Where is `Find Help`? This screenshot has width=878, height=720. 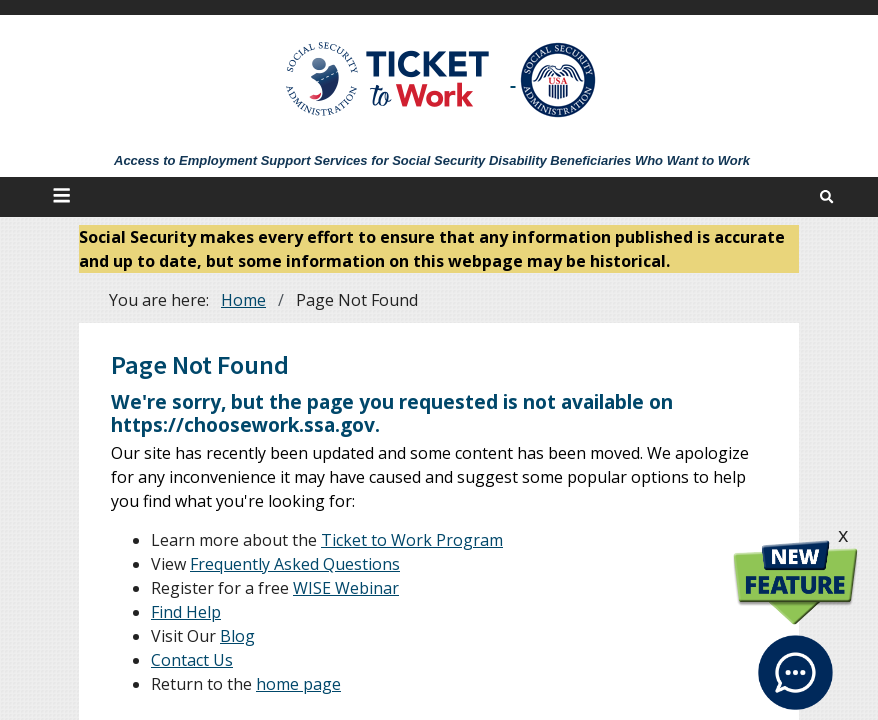 Find Help is located at coordinates (186, 612).